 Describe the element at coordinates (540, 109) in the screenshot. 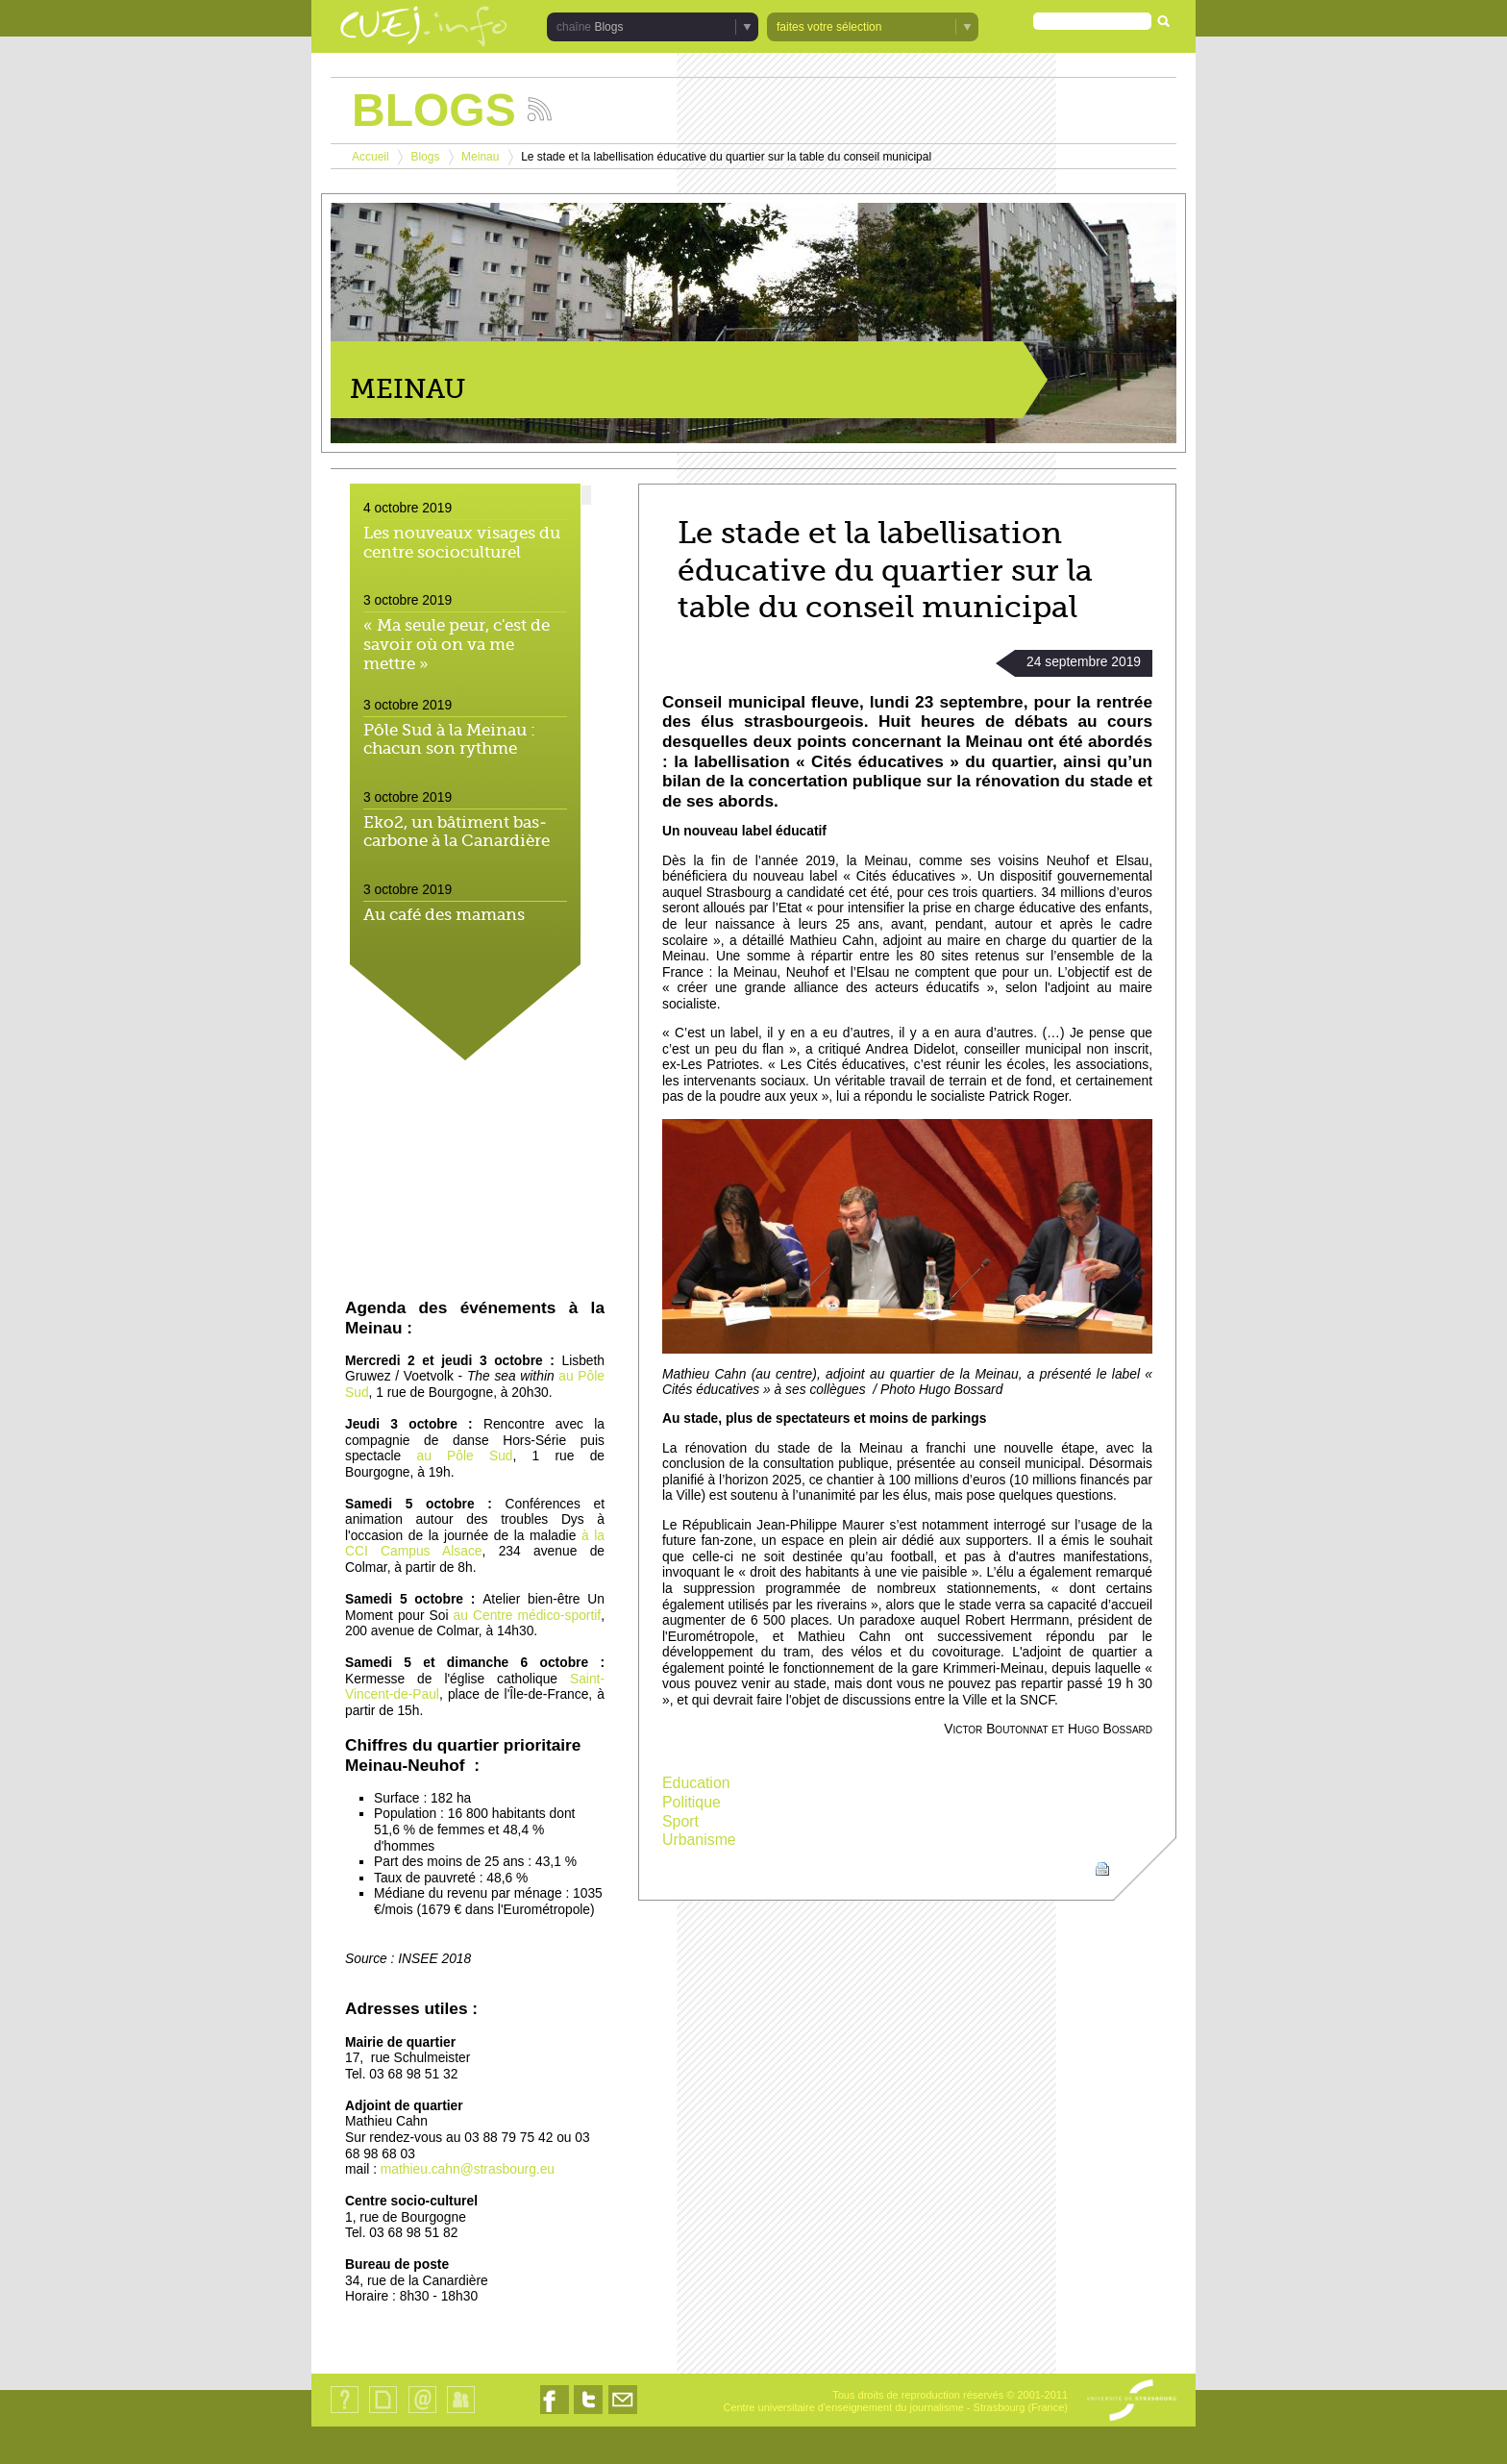

I see `Suivez les actualités de la chaîne Blogs` at that location.